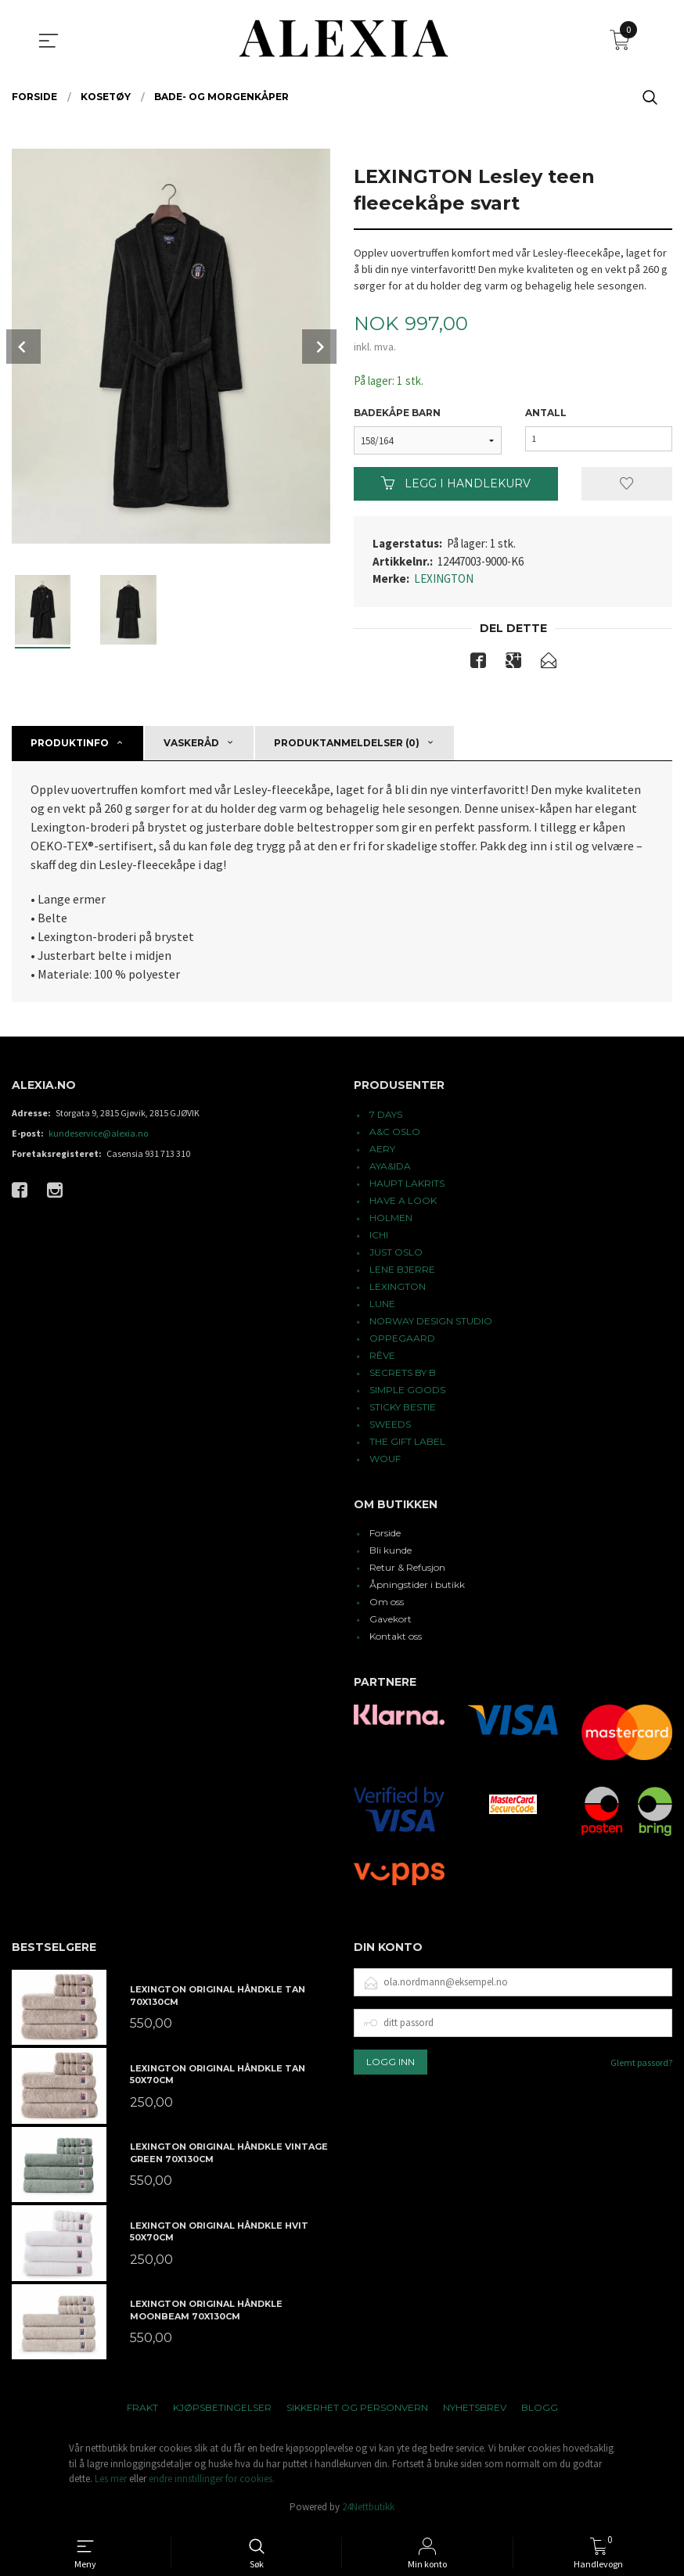 This screenshot has width=684, height=2576. Describe the element at coordinates (443, 579) in the screenshot. I see `LEXINGTON` at that location.